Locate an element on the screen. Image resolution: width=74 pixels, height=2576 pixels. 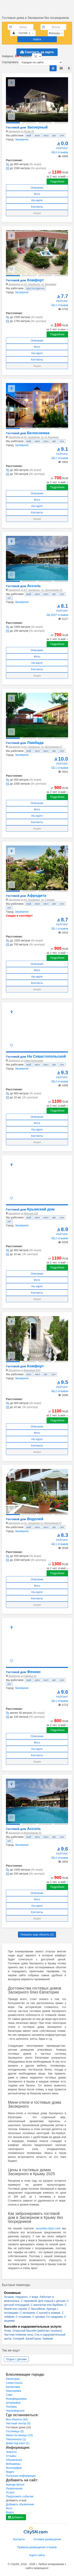
2537 отзывов is located at coordinates (57, 614).